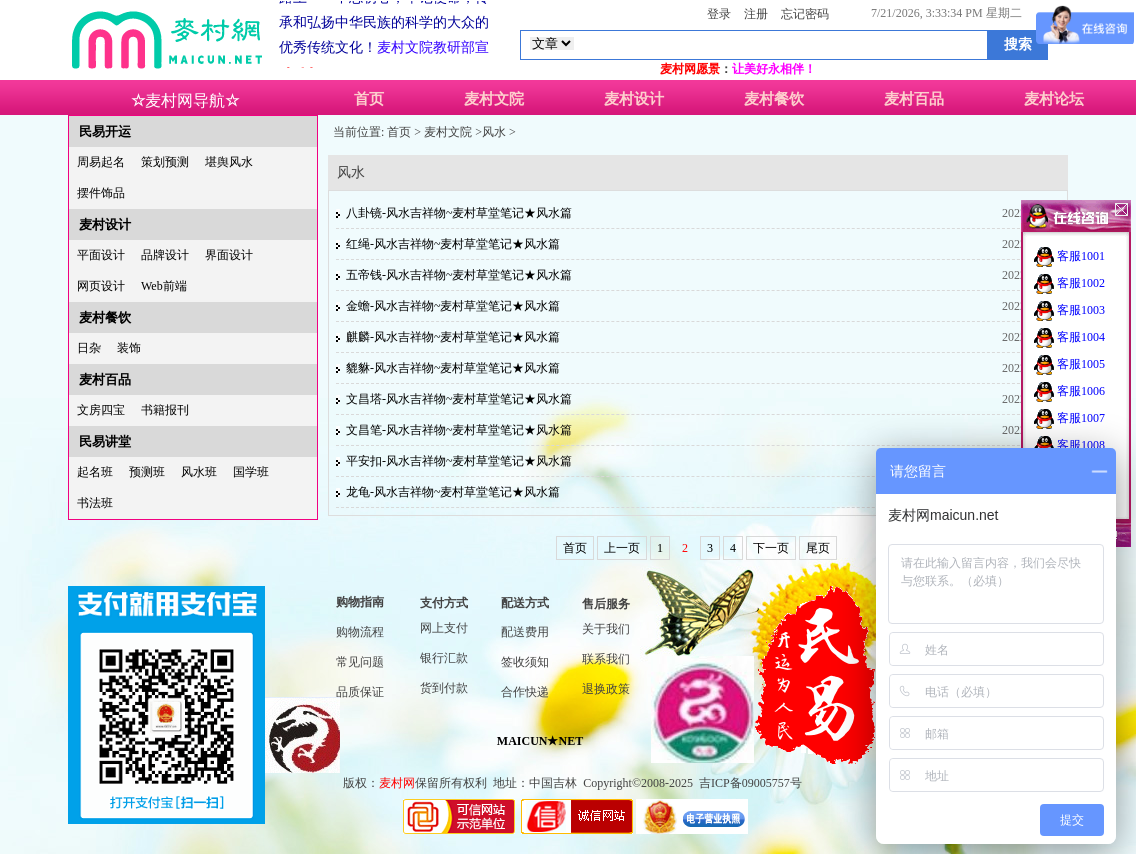 The height and width of the screenshot is (854, 1136). What do you see at coordinates (719, 14) in the screenshot?
I see `登录` at bounding box center [719, 14].